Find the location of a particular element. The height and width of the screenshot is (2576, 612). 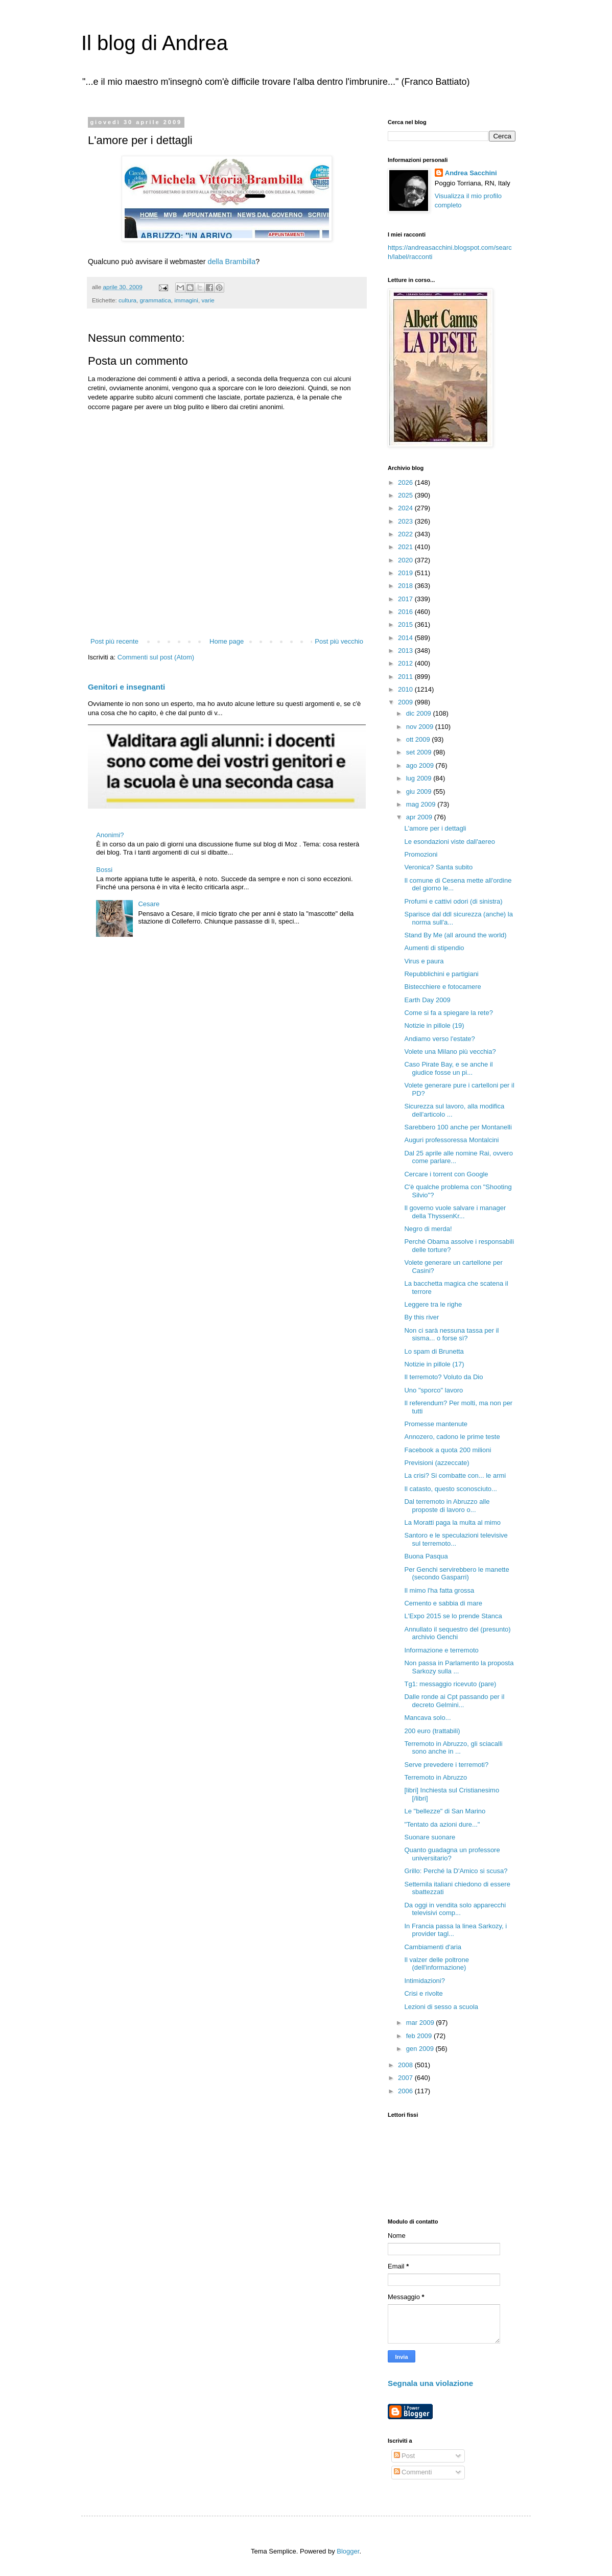

2007 is located at coordinates (406, 2078).